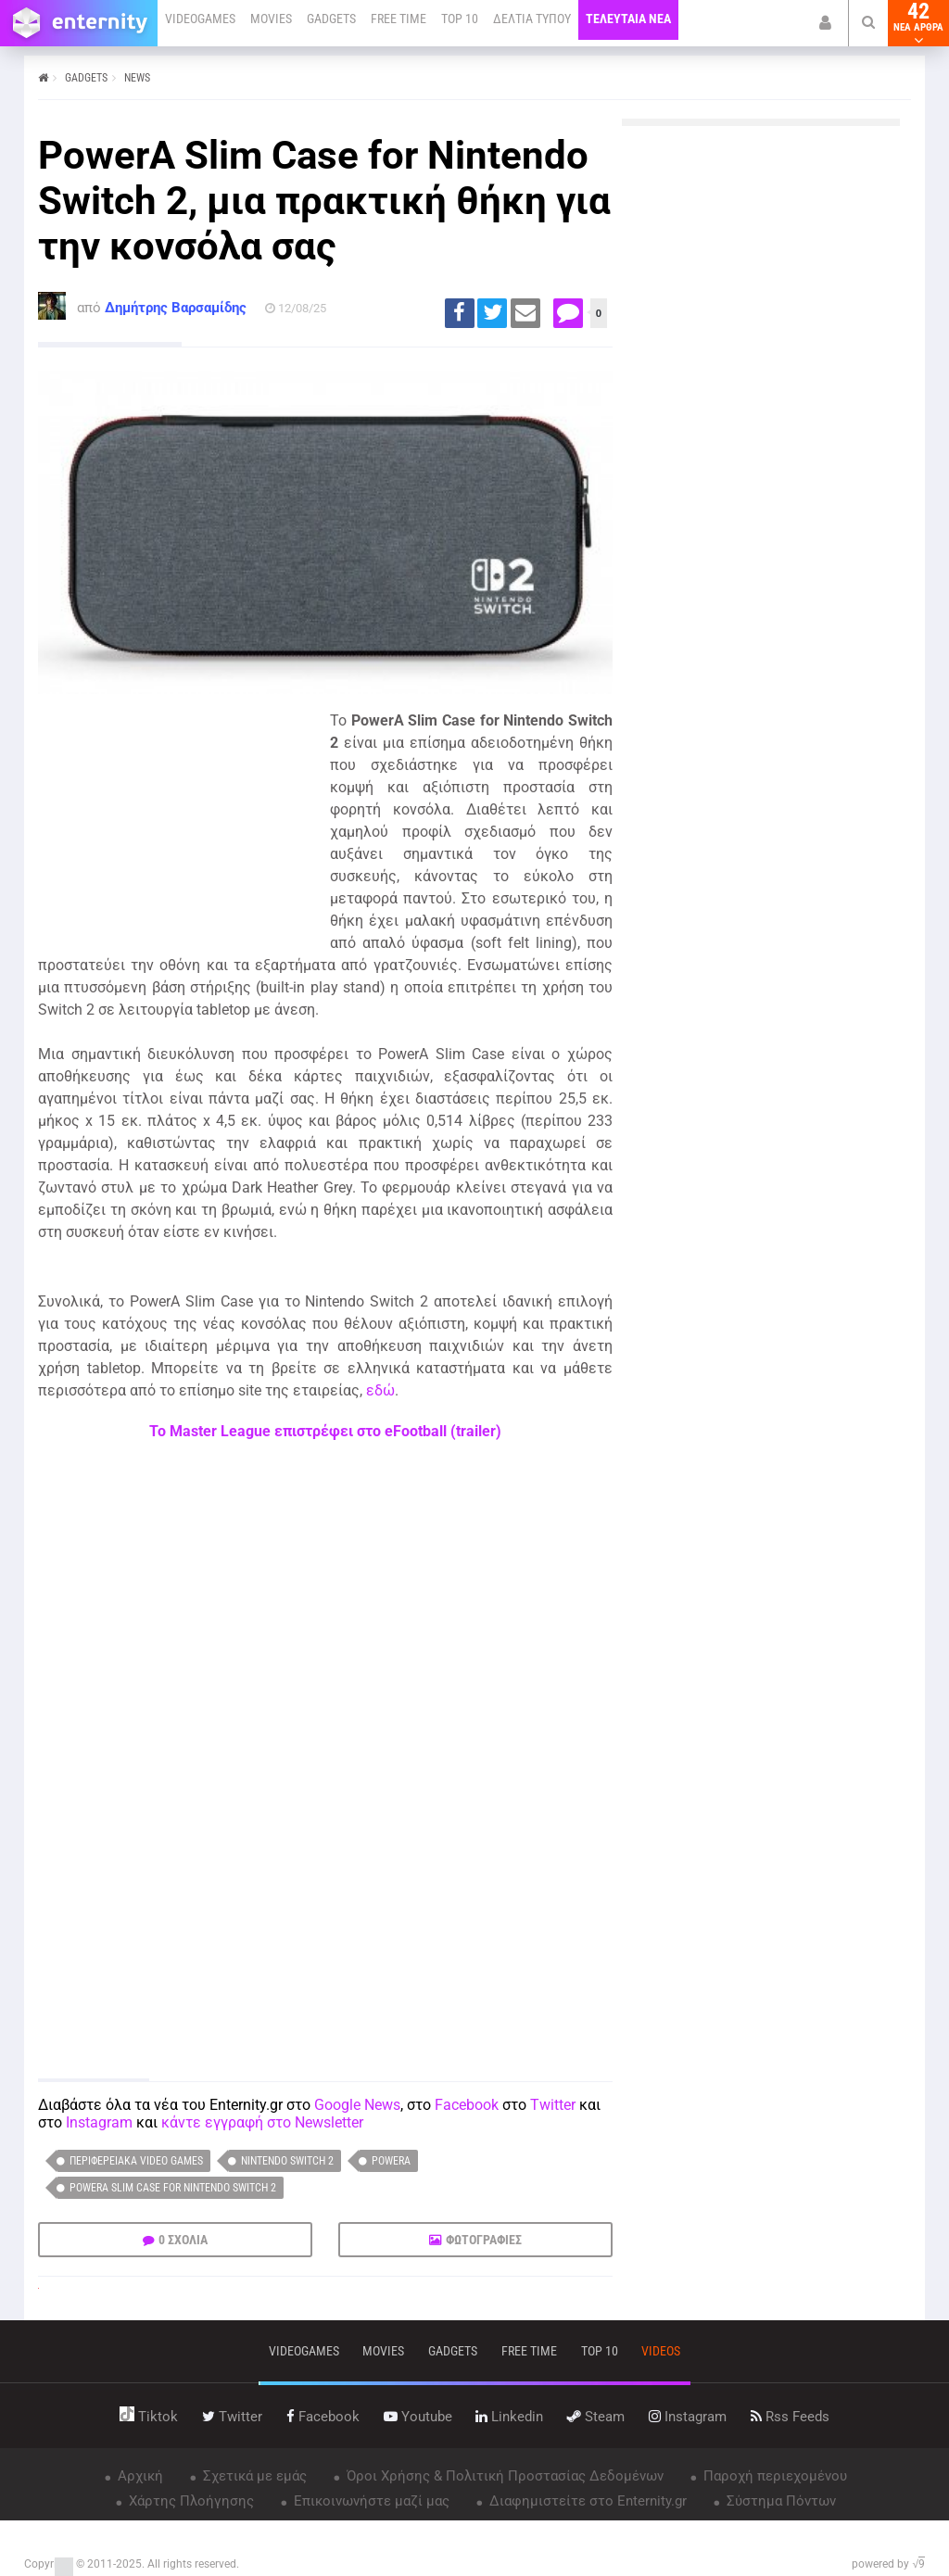 The image size is (949, 2576). I want to click on MOVIES, so click(271, 18).